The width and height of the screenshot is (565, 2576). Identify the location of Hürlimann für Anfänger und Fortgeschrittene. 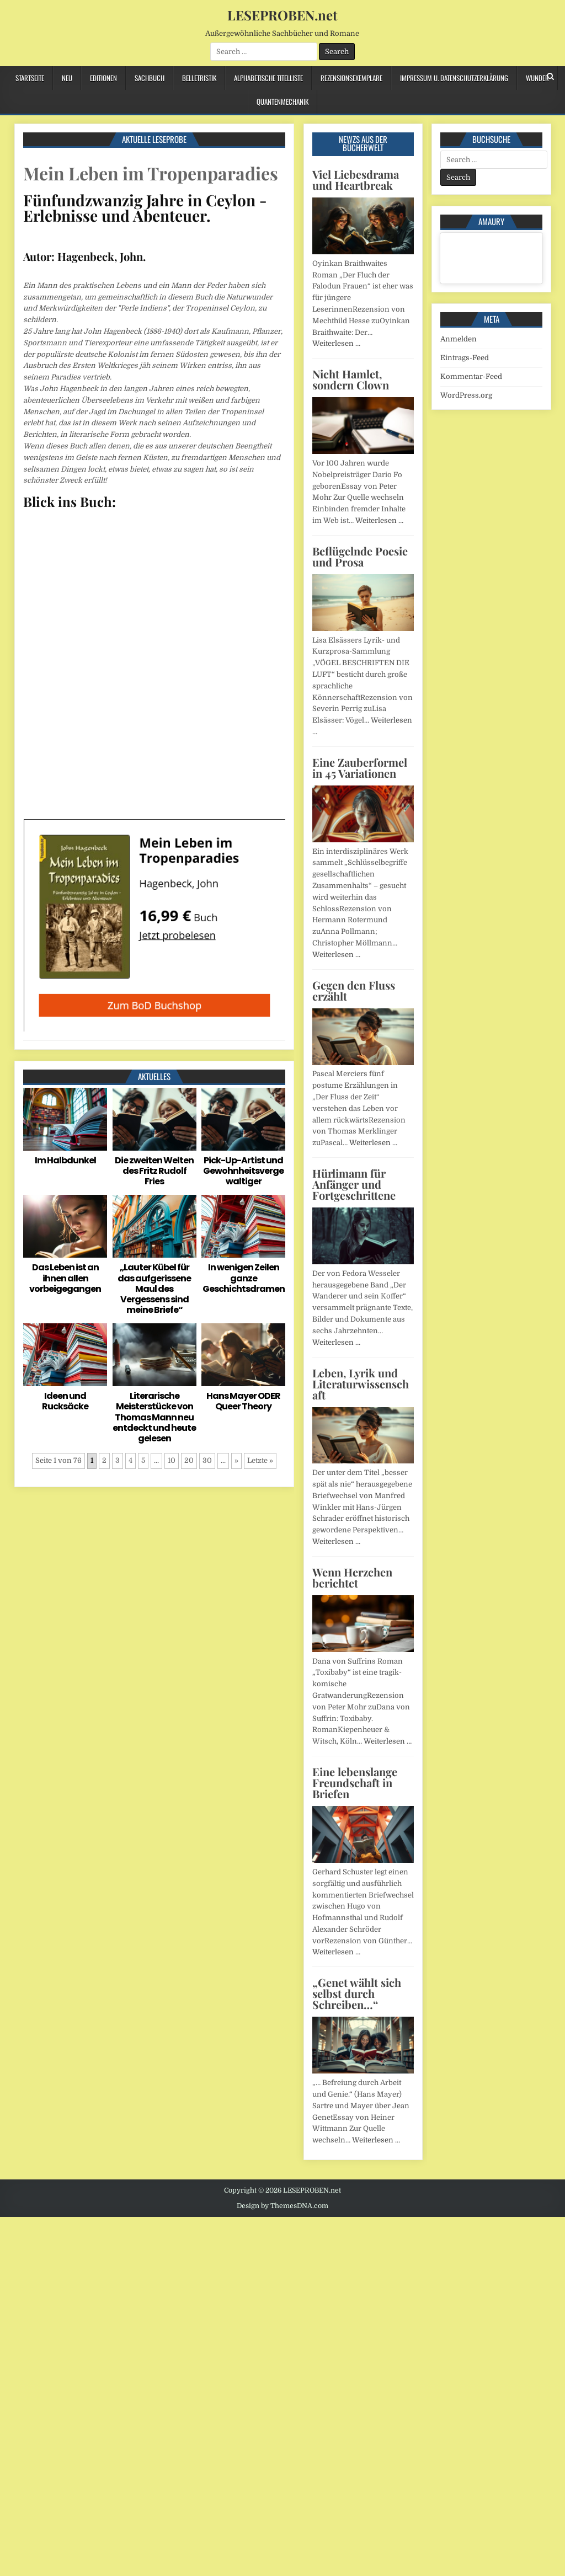
(354, 1184).